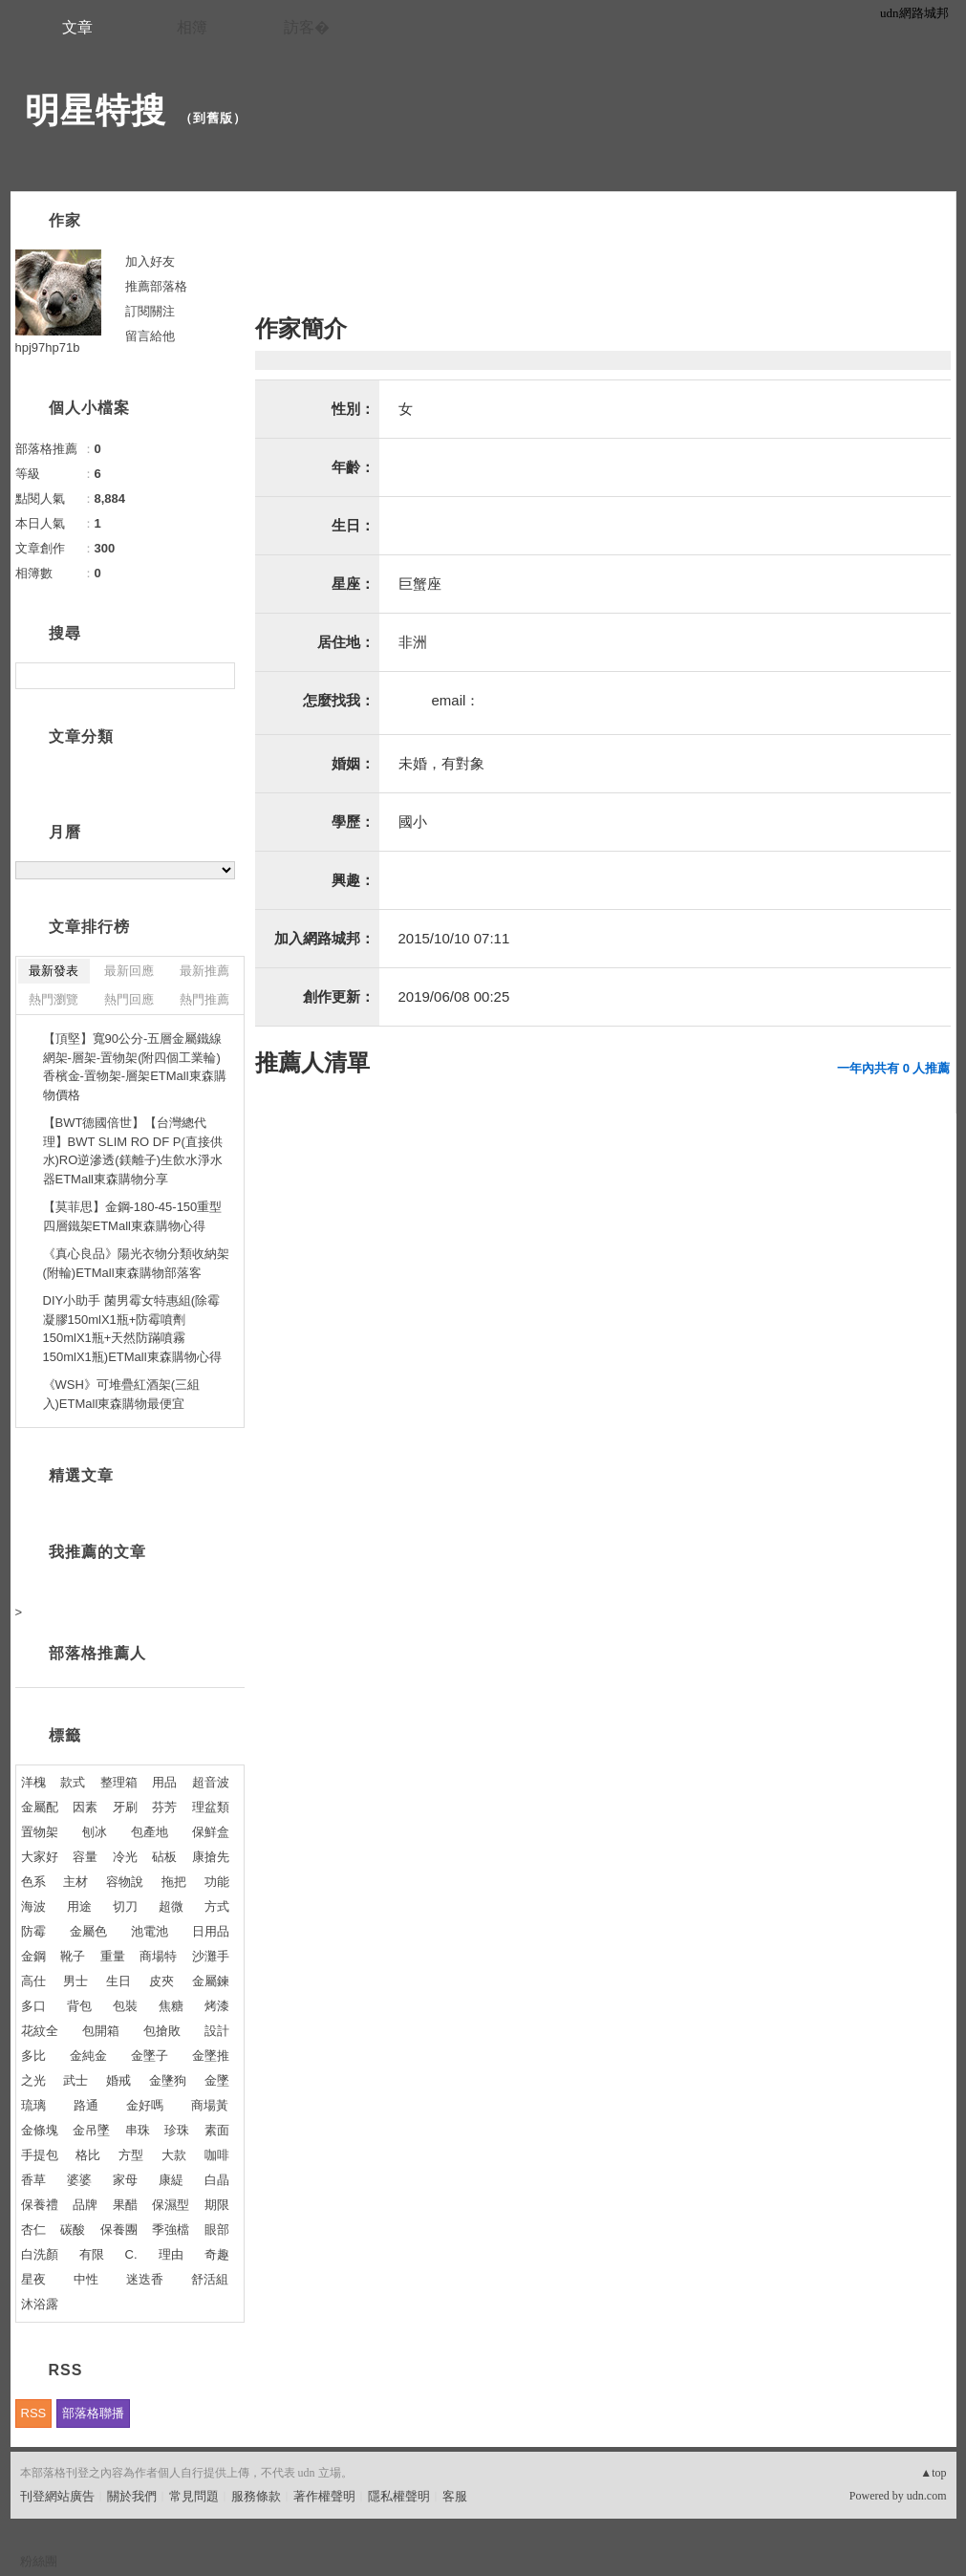 This screenshot has width=966, height=2576. I want to click on 琉璃, so click(33, 2105).